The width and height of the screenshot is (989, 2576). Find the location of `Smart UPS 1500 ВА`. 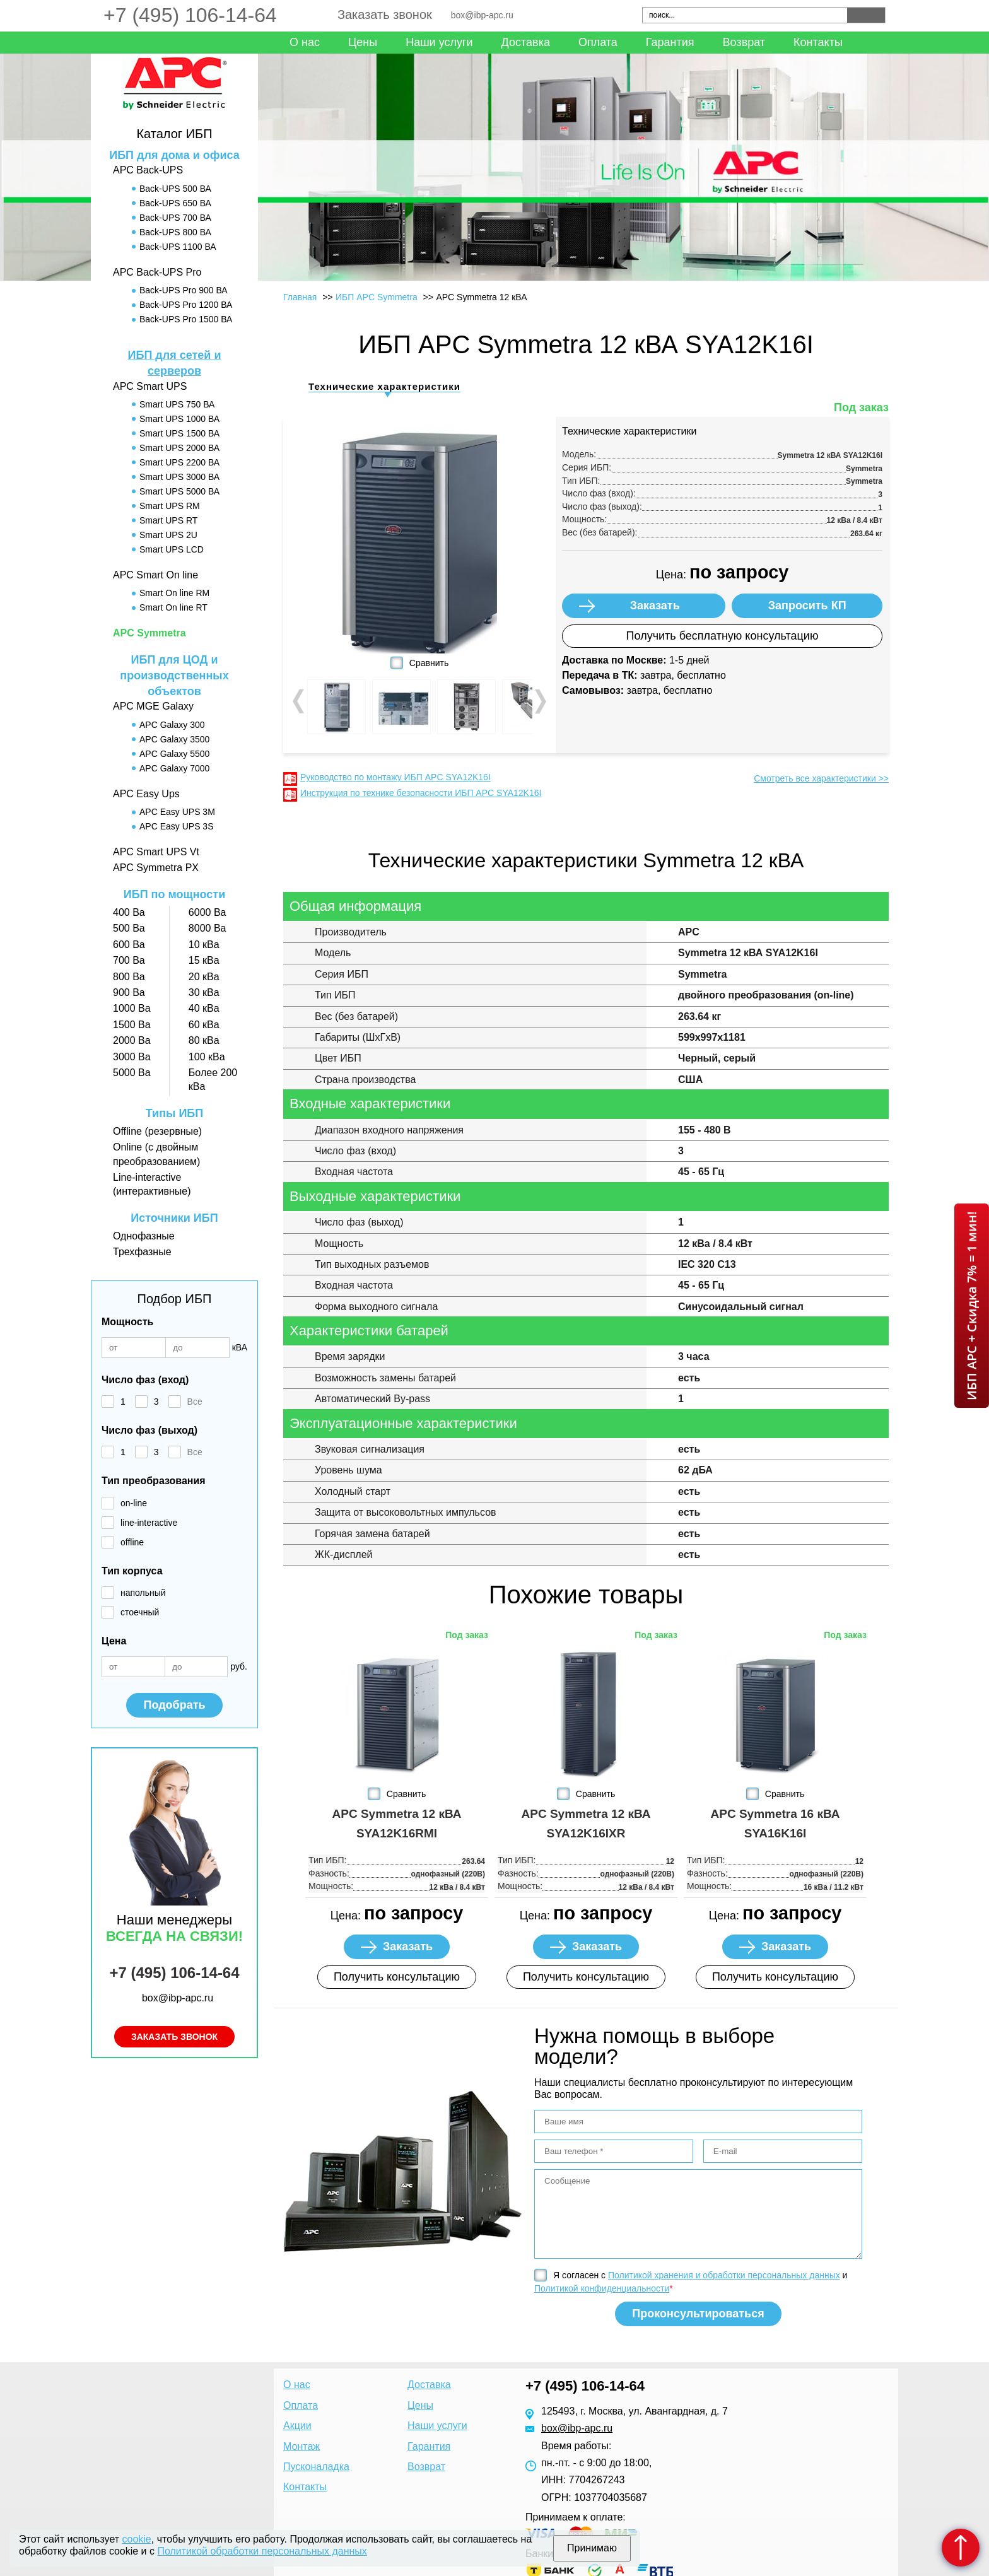

Smart UPS 1500 ВА is located at coordinates (179, 433).